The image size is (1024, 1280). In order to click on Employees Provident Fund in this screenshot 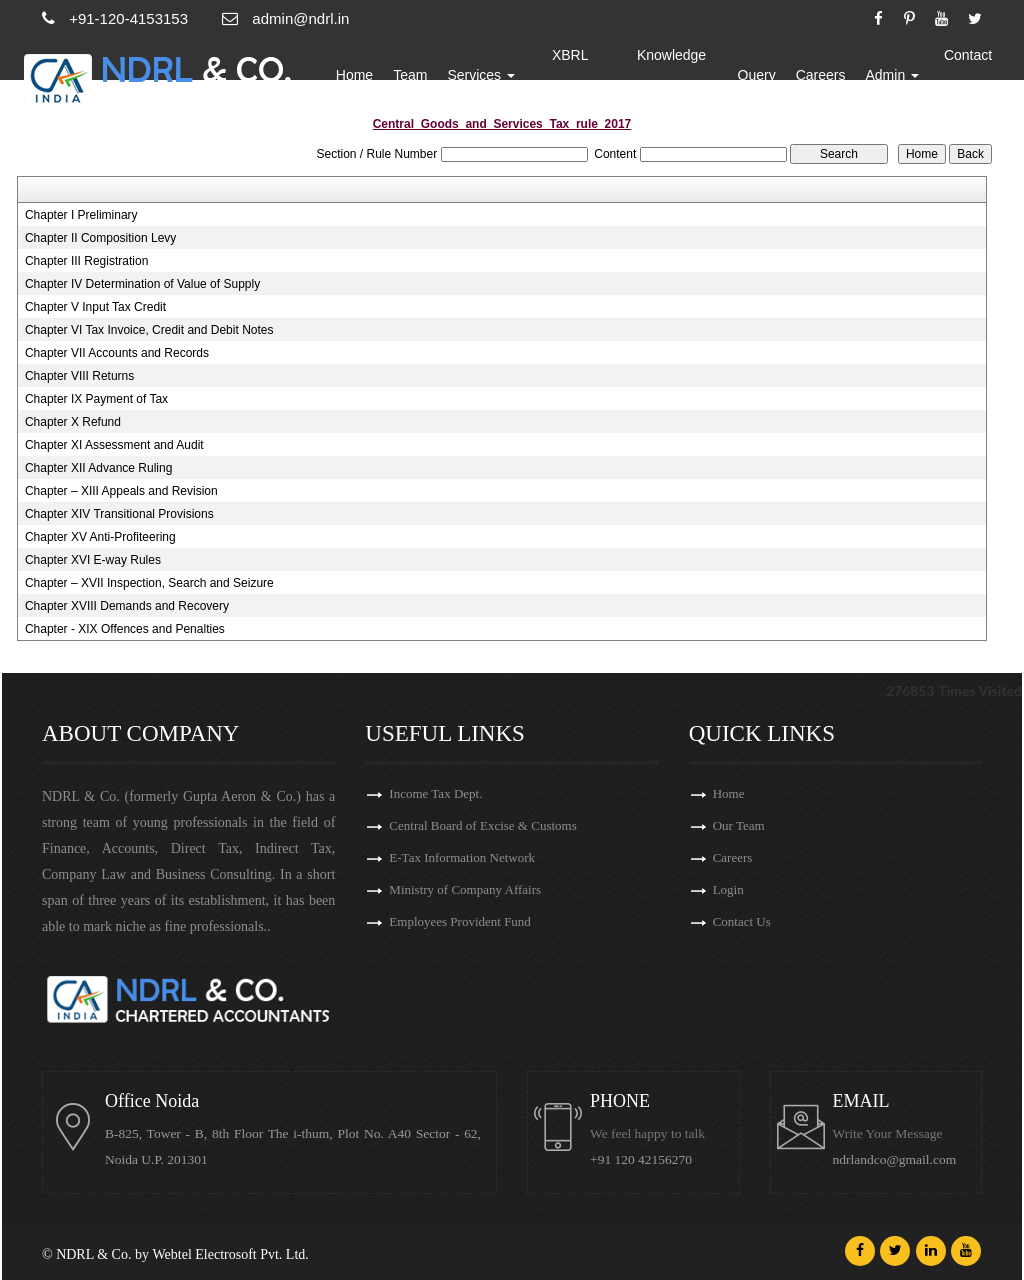, I will do `click(460, 921)`.